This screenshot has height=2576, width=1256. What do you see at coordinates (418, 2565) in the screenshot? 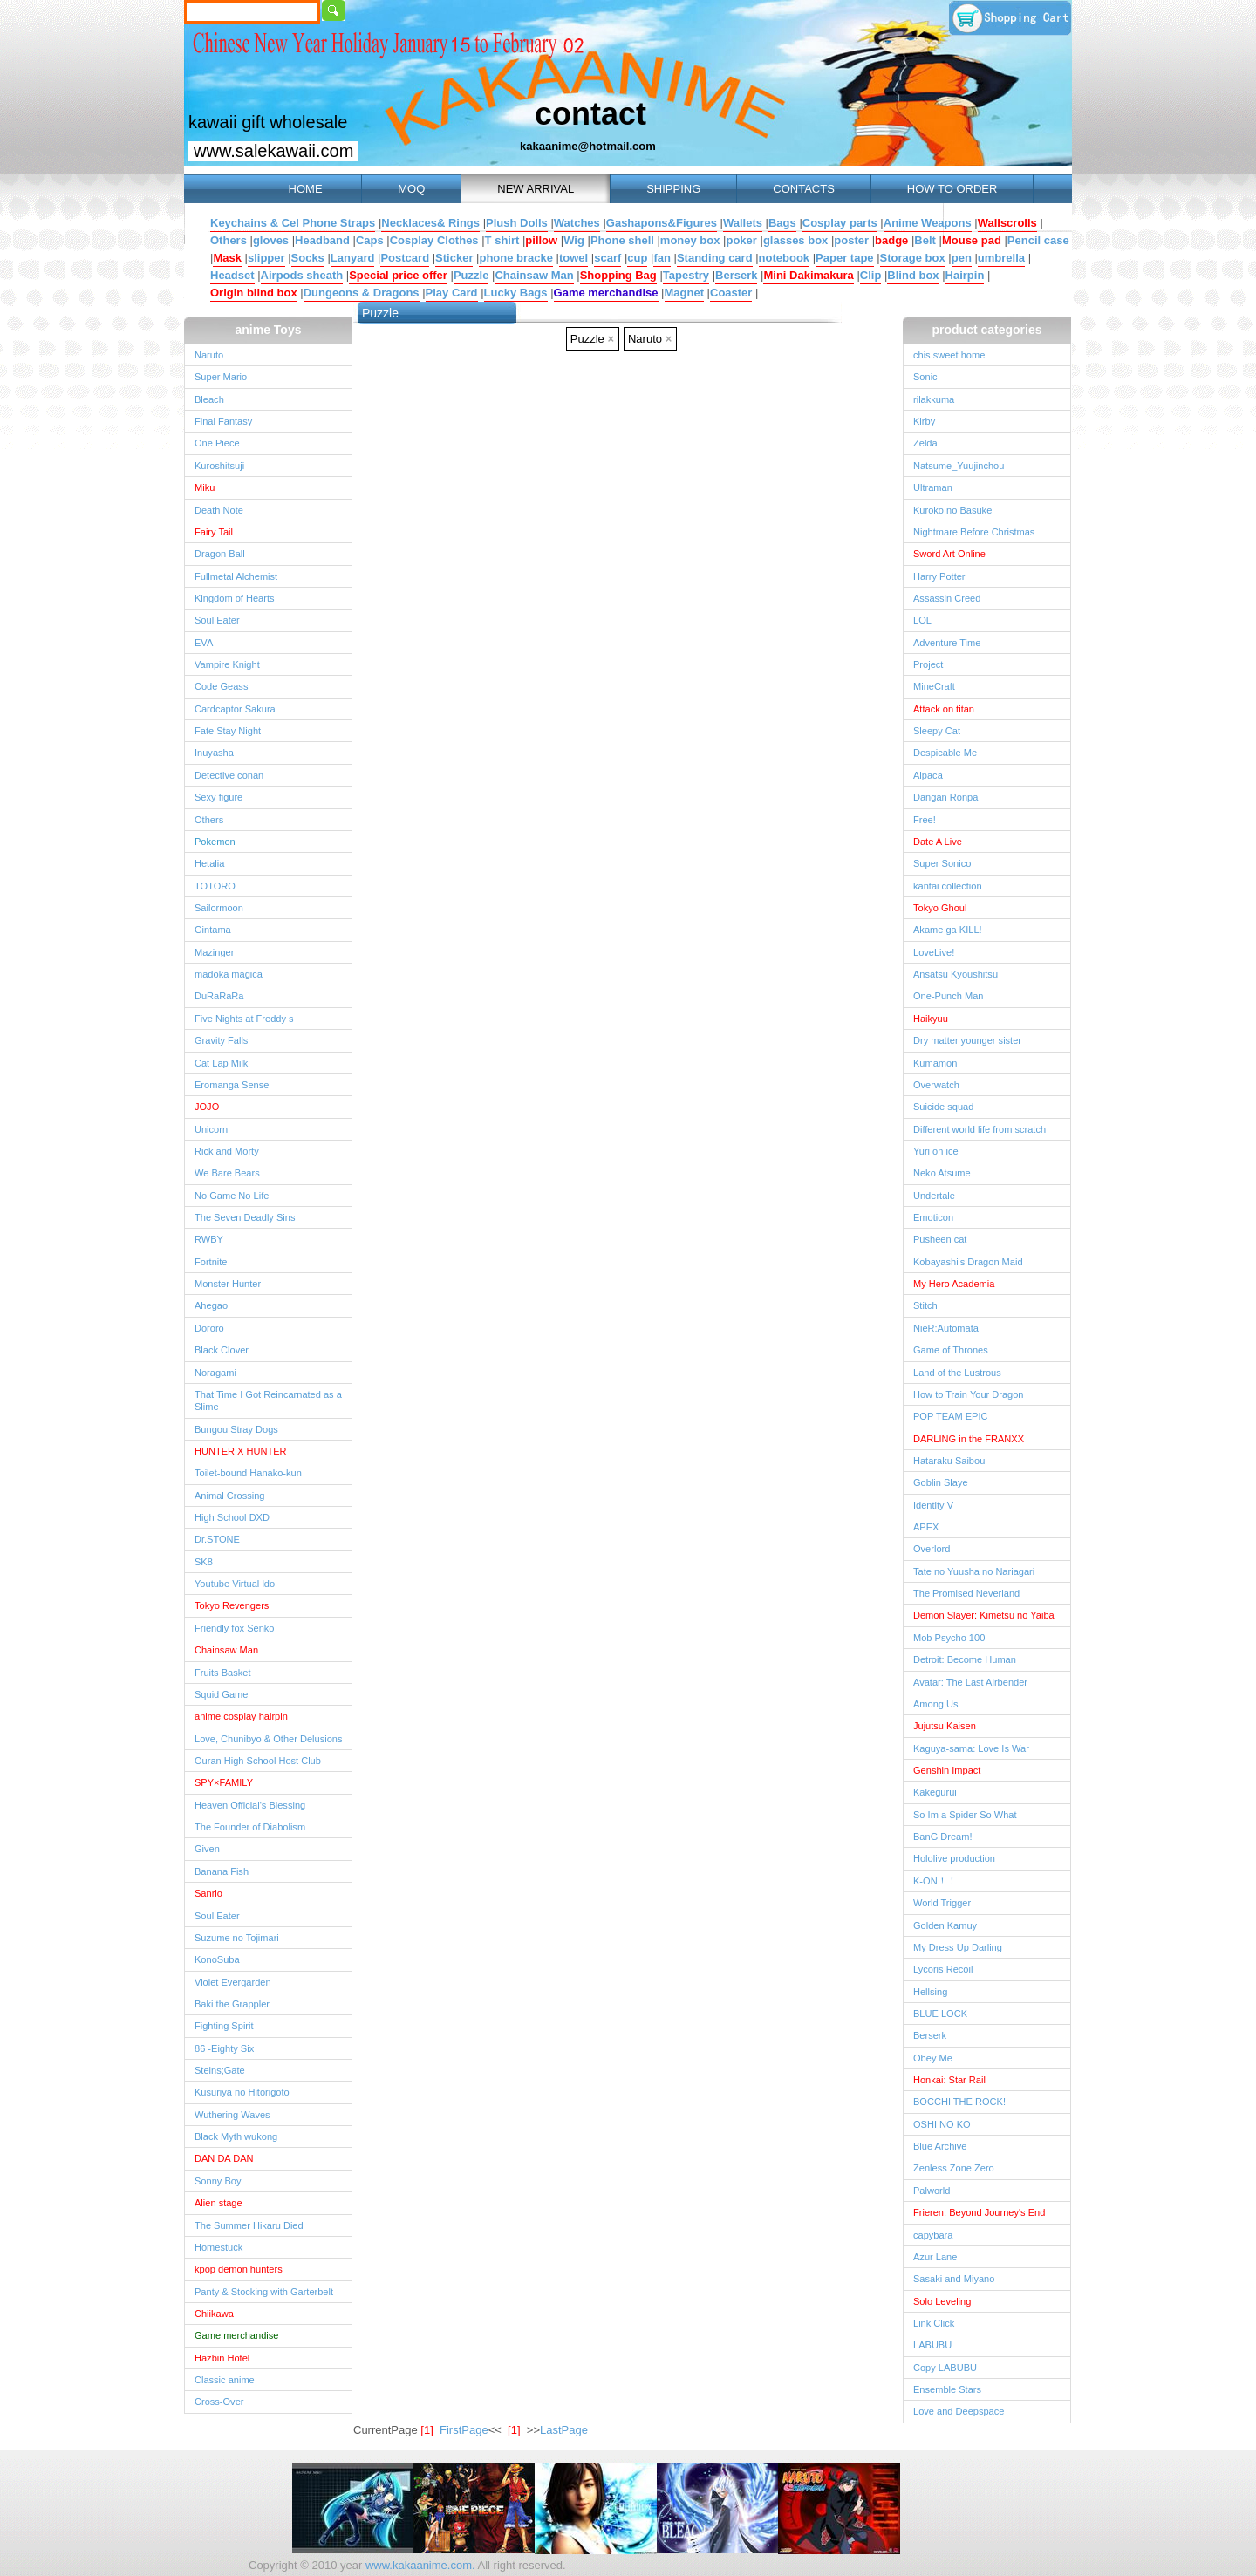
I see `www.kakaanime.com.` at bounding box center [418, 2565].